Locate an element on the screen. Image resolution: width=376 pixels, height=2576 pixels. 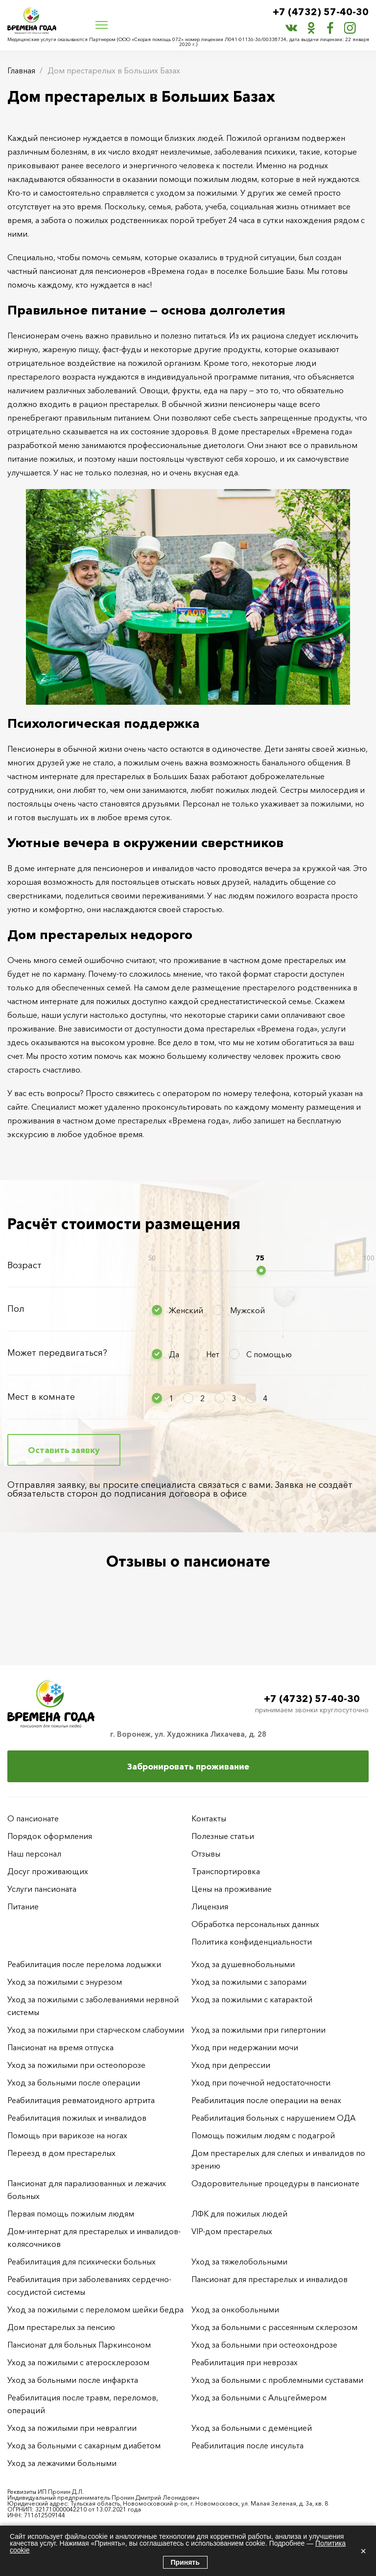
Уход за тяжелобольными is located at coordinates (239, 2261).